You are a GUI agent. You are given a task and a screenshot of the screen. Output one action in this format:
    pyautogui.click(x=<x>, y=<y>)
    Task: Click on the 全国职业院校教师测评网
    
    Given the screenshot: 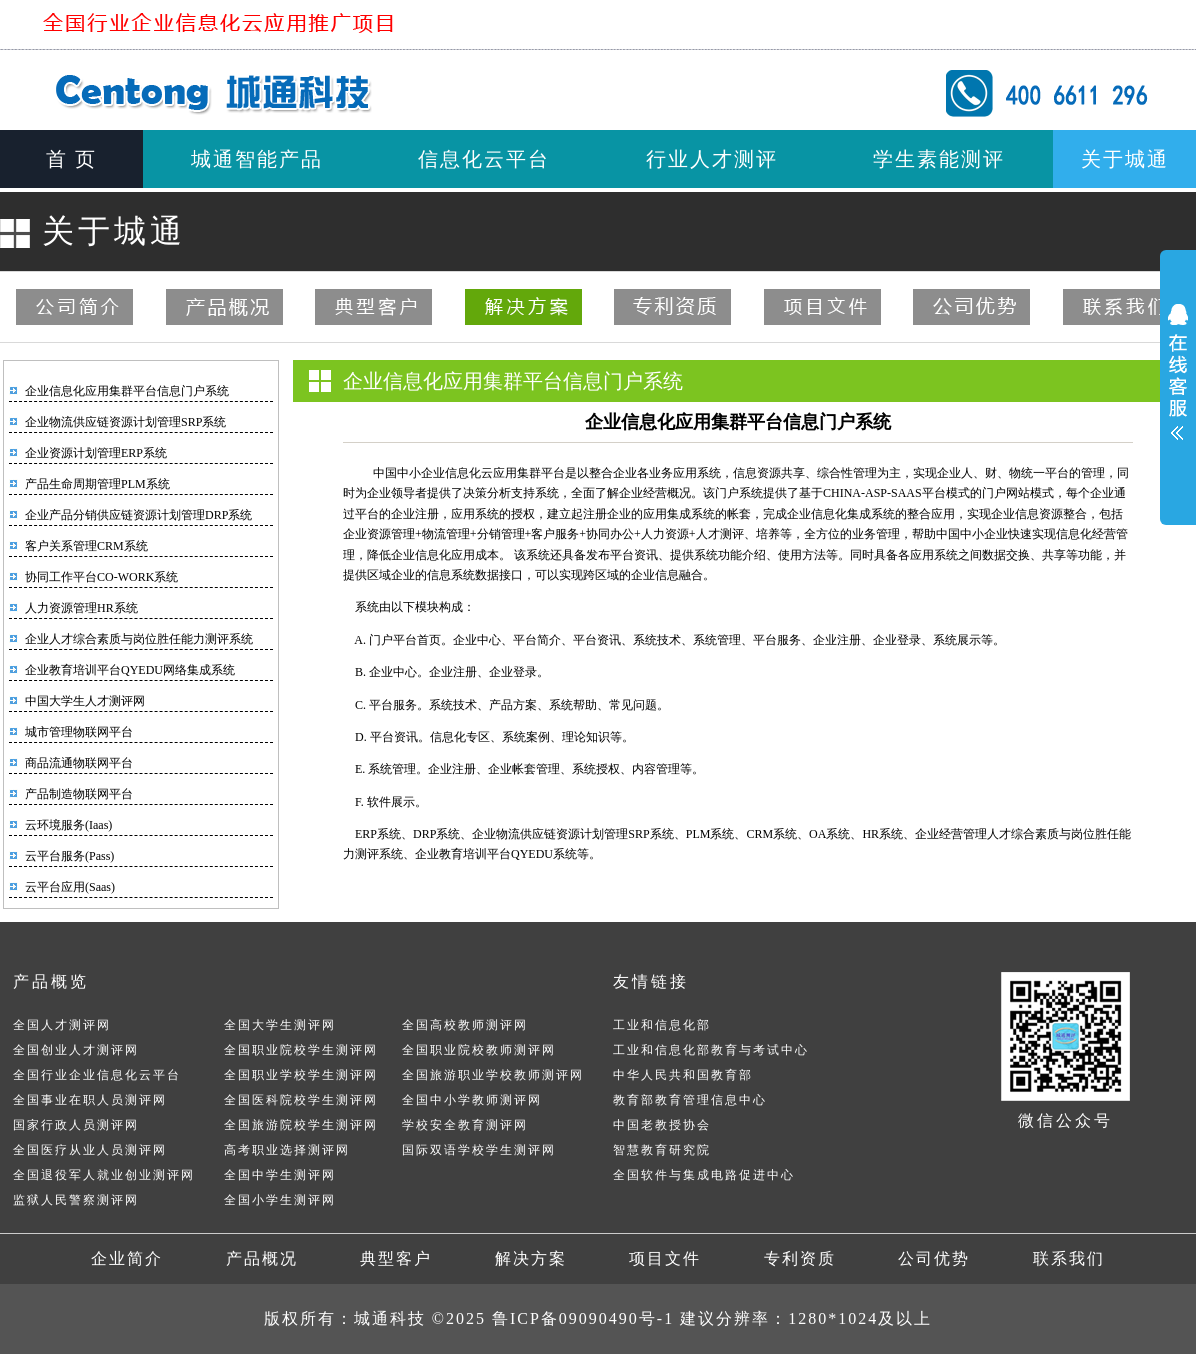 What is the action you would take?
    pyautogui.click(x=479, y=1050)
    